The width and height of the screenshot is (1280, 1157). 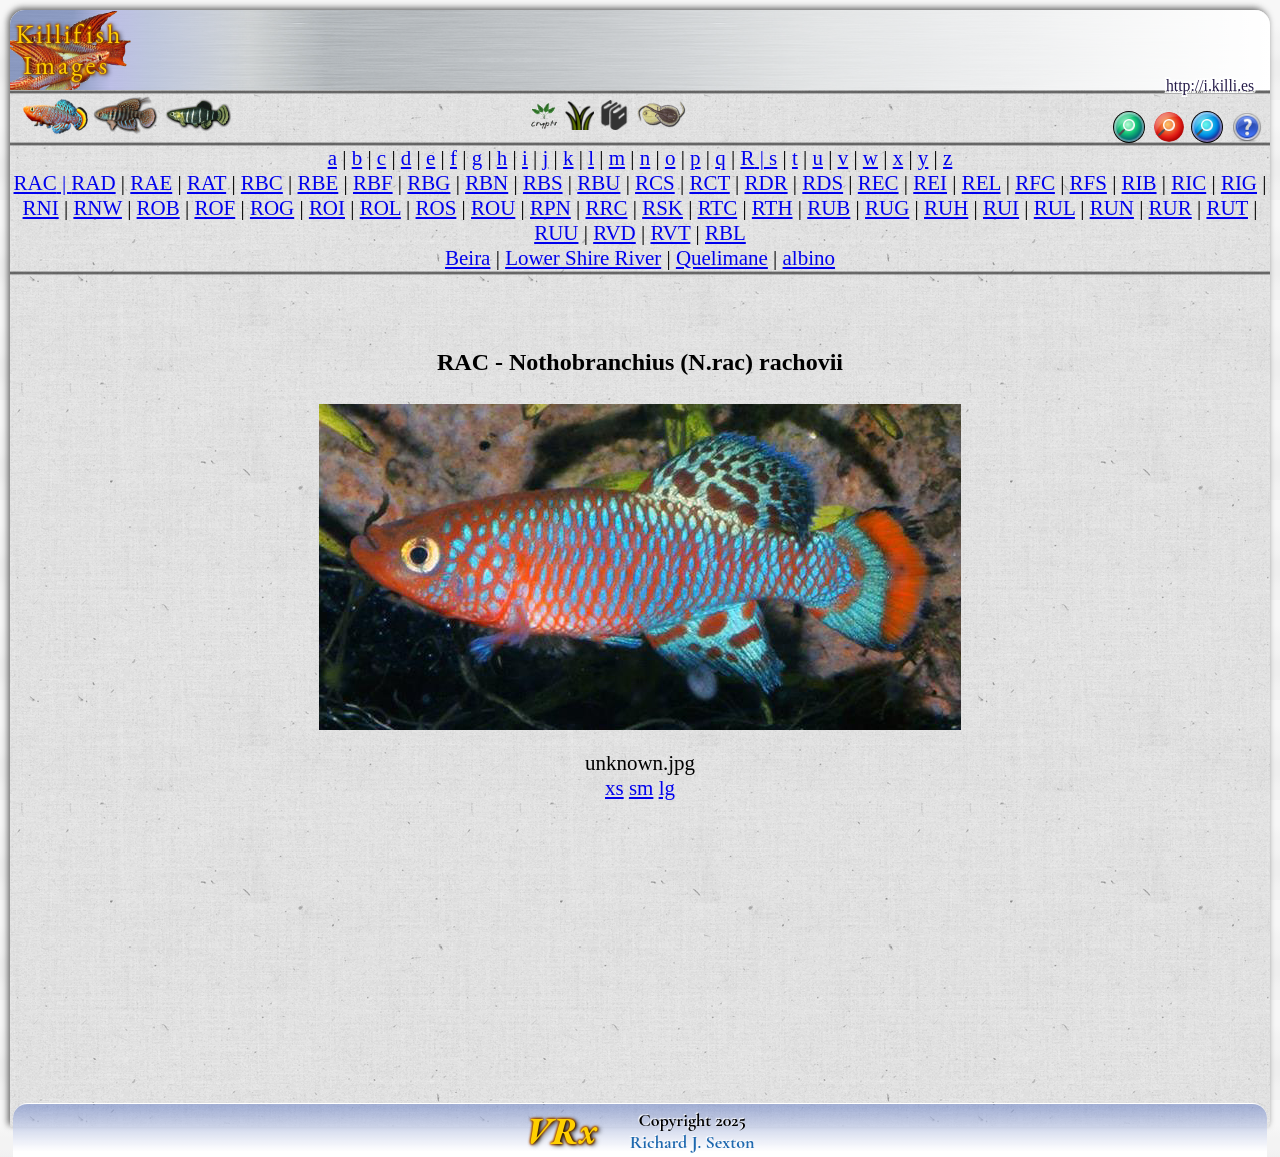 What do you see at coordinates (641, 788) in the screenshot?
I see `sm` at bounding box center [641, 788].